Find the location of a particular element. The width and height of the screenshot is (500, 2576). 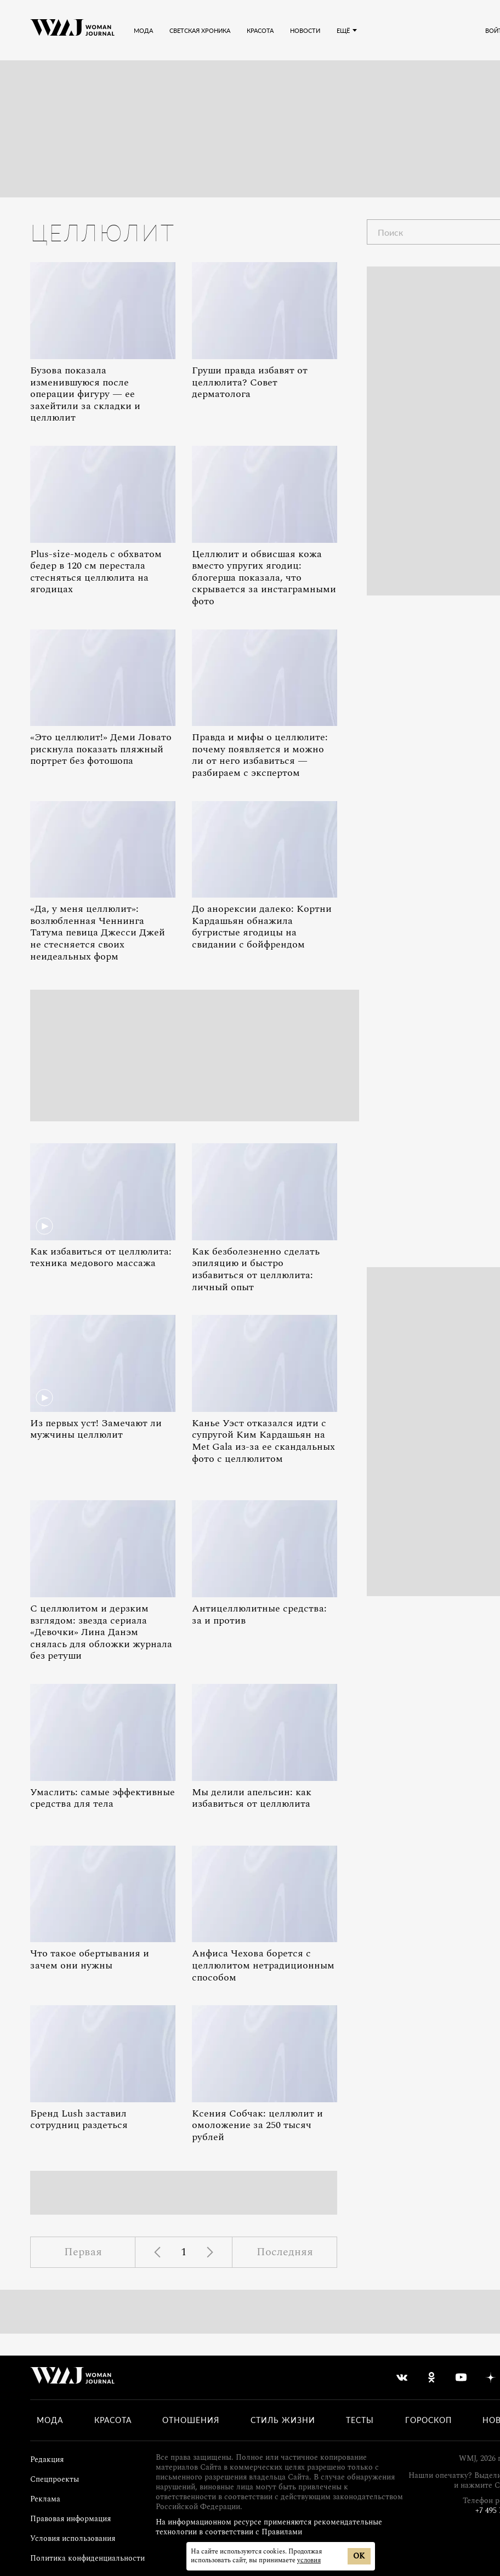

[Лого] is located at coordinates (72, 30).